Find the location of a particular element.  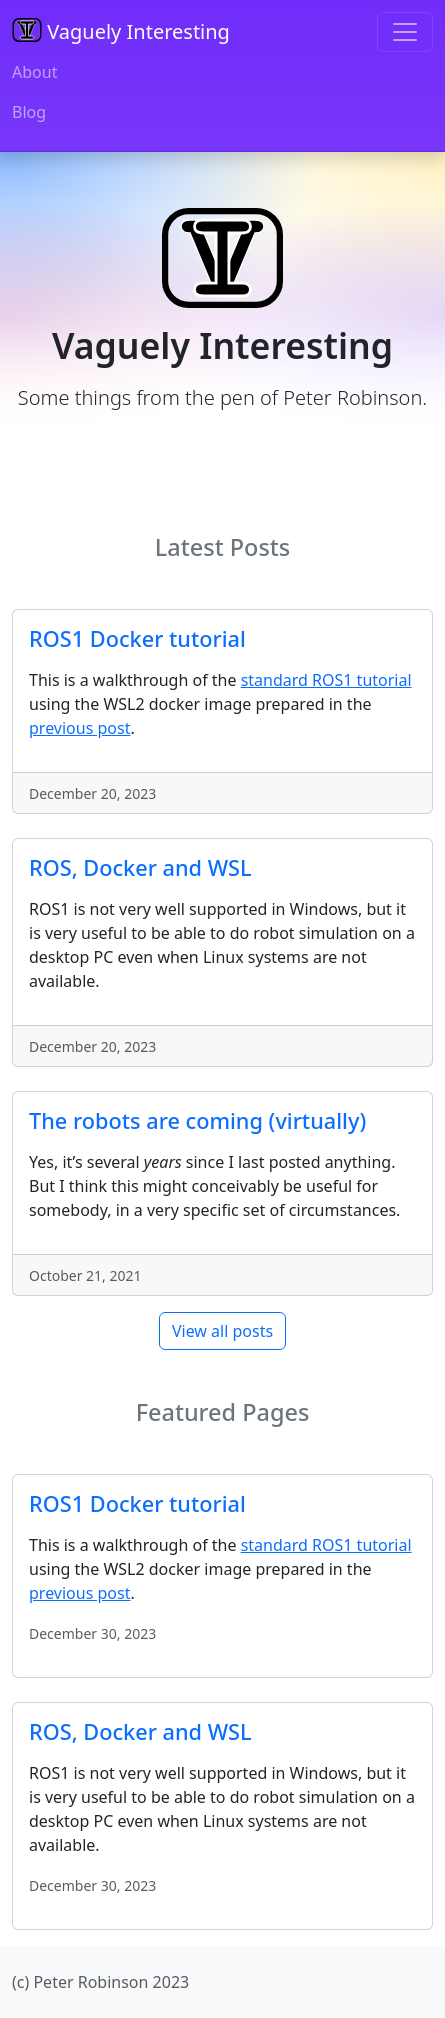

The robots are coming (virtually) is located at coordinates (197, 1120).